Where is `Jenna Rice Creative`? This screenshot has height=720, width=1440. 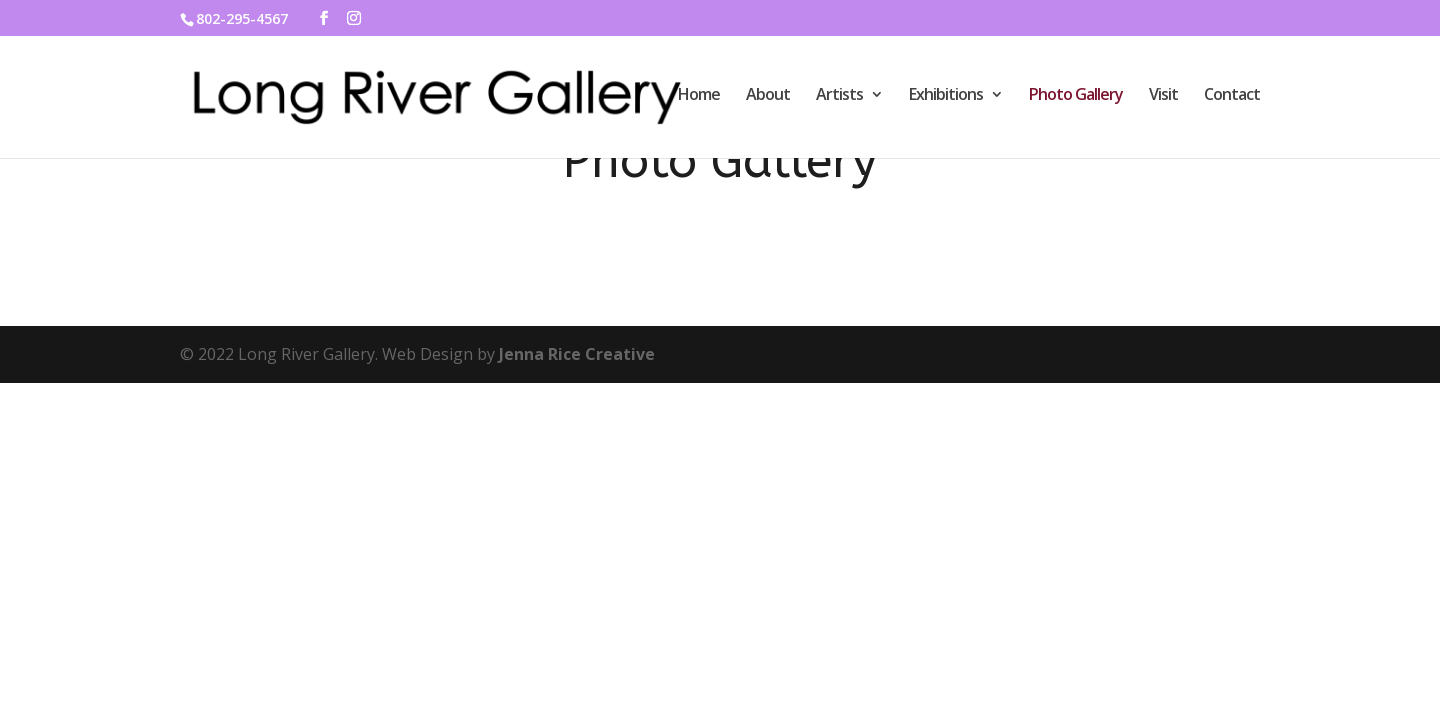 Jenna Rice Creative is located at coordinates (577, 354).